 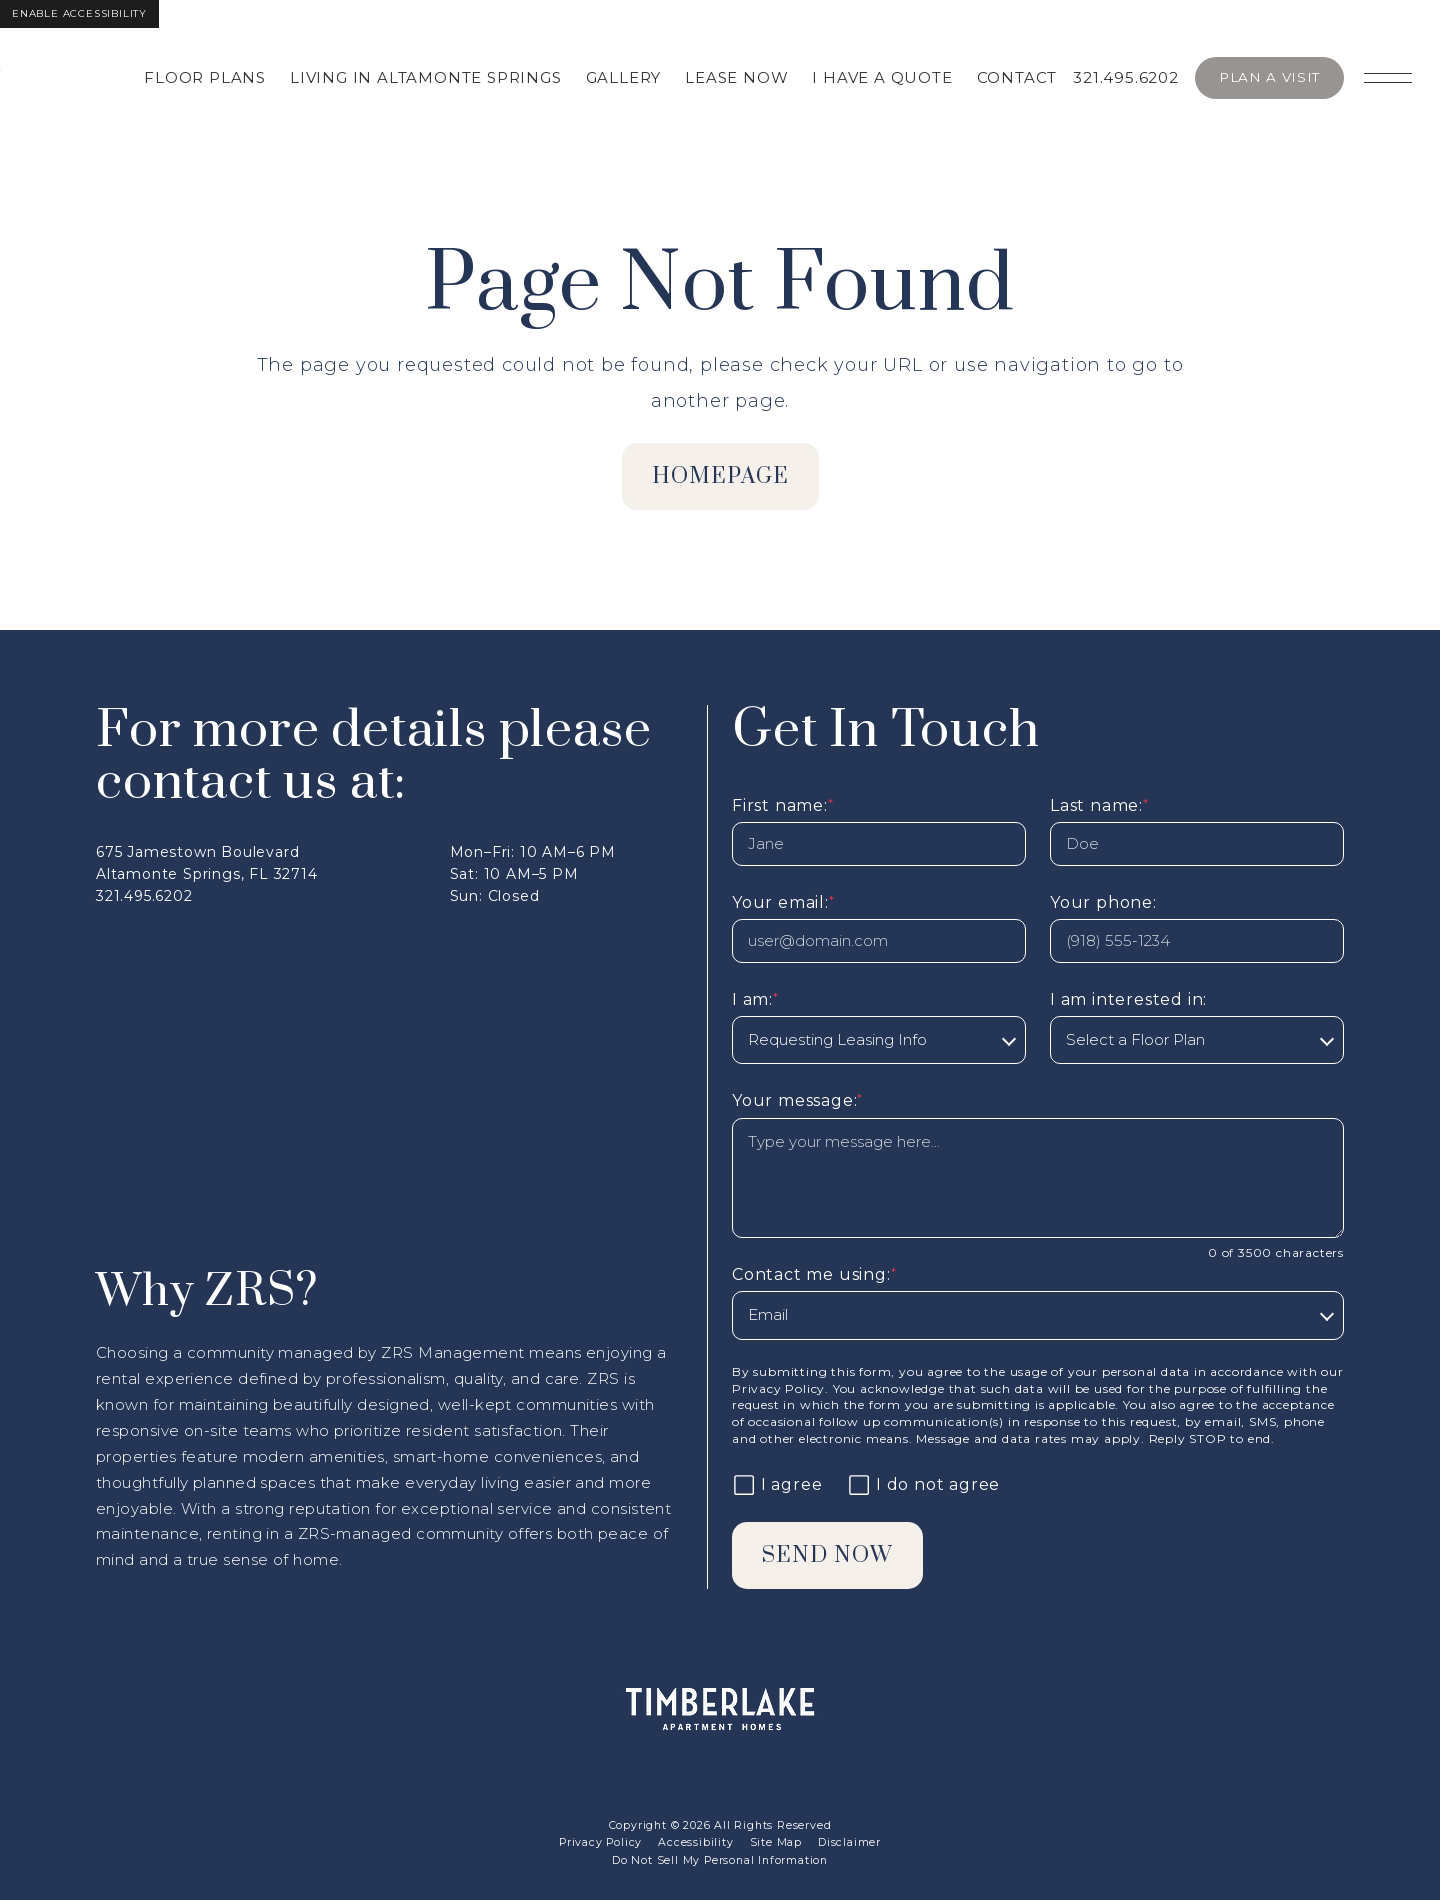 What do you see at coordinates (624, 77) in the screenshot?
I see `Gallery` at bounding box center [624, 77].